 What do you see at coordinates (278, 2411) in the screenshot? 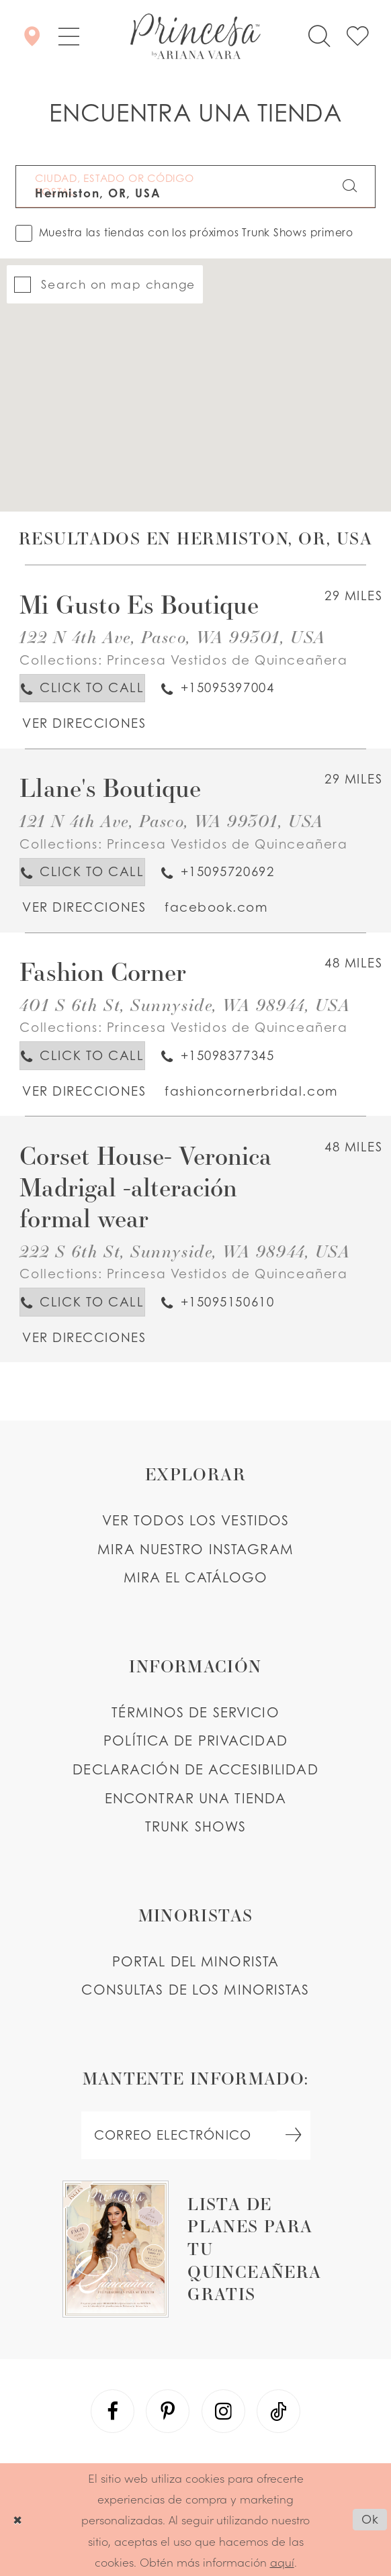
I see `[Visit our TikTok - Opens in new tab]` at bounding box center [278, 2411].